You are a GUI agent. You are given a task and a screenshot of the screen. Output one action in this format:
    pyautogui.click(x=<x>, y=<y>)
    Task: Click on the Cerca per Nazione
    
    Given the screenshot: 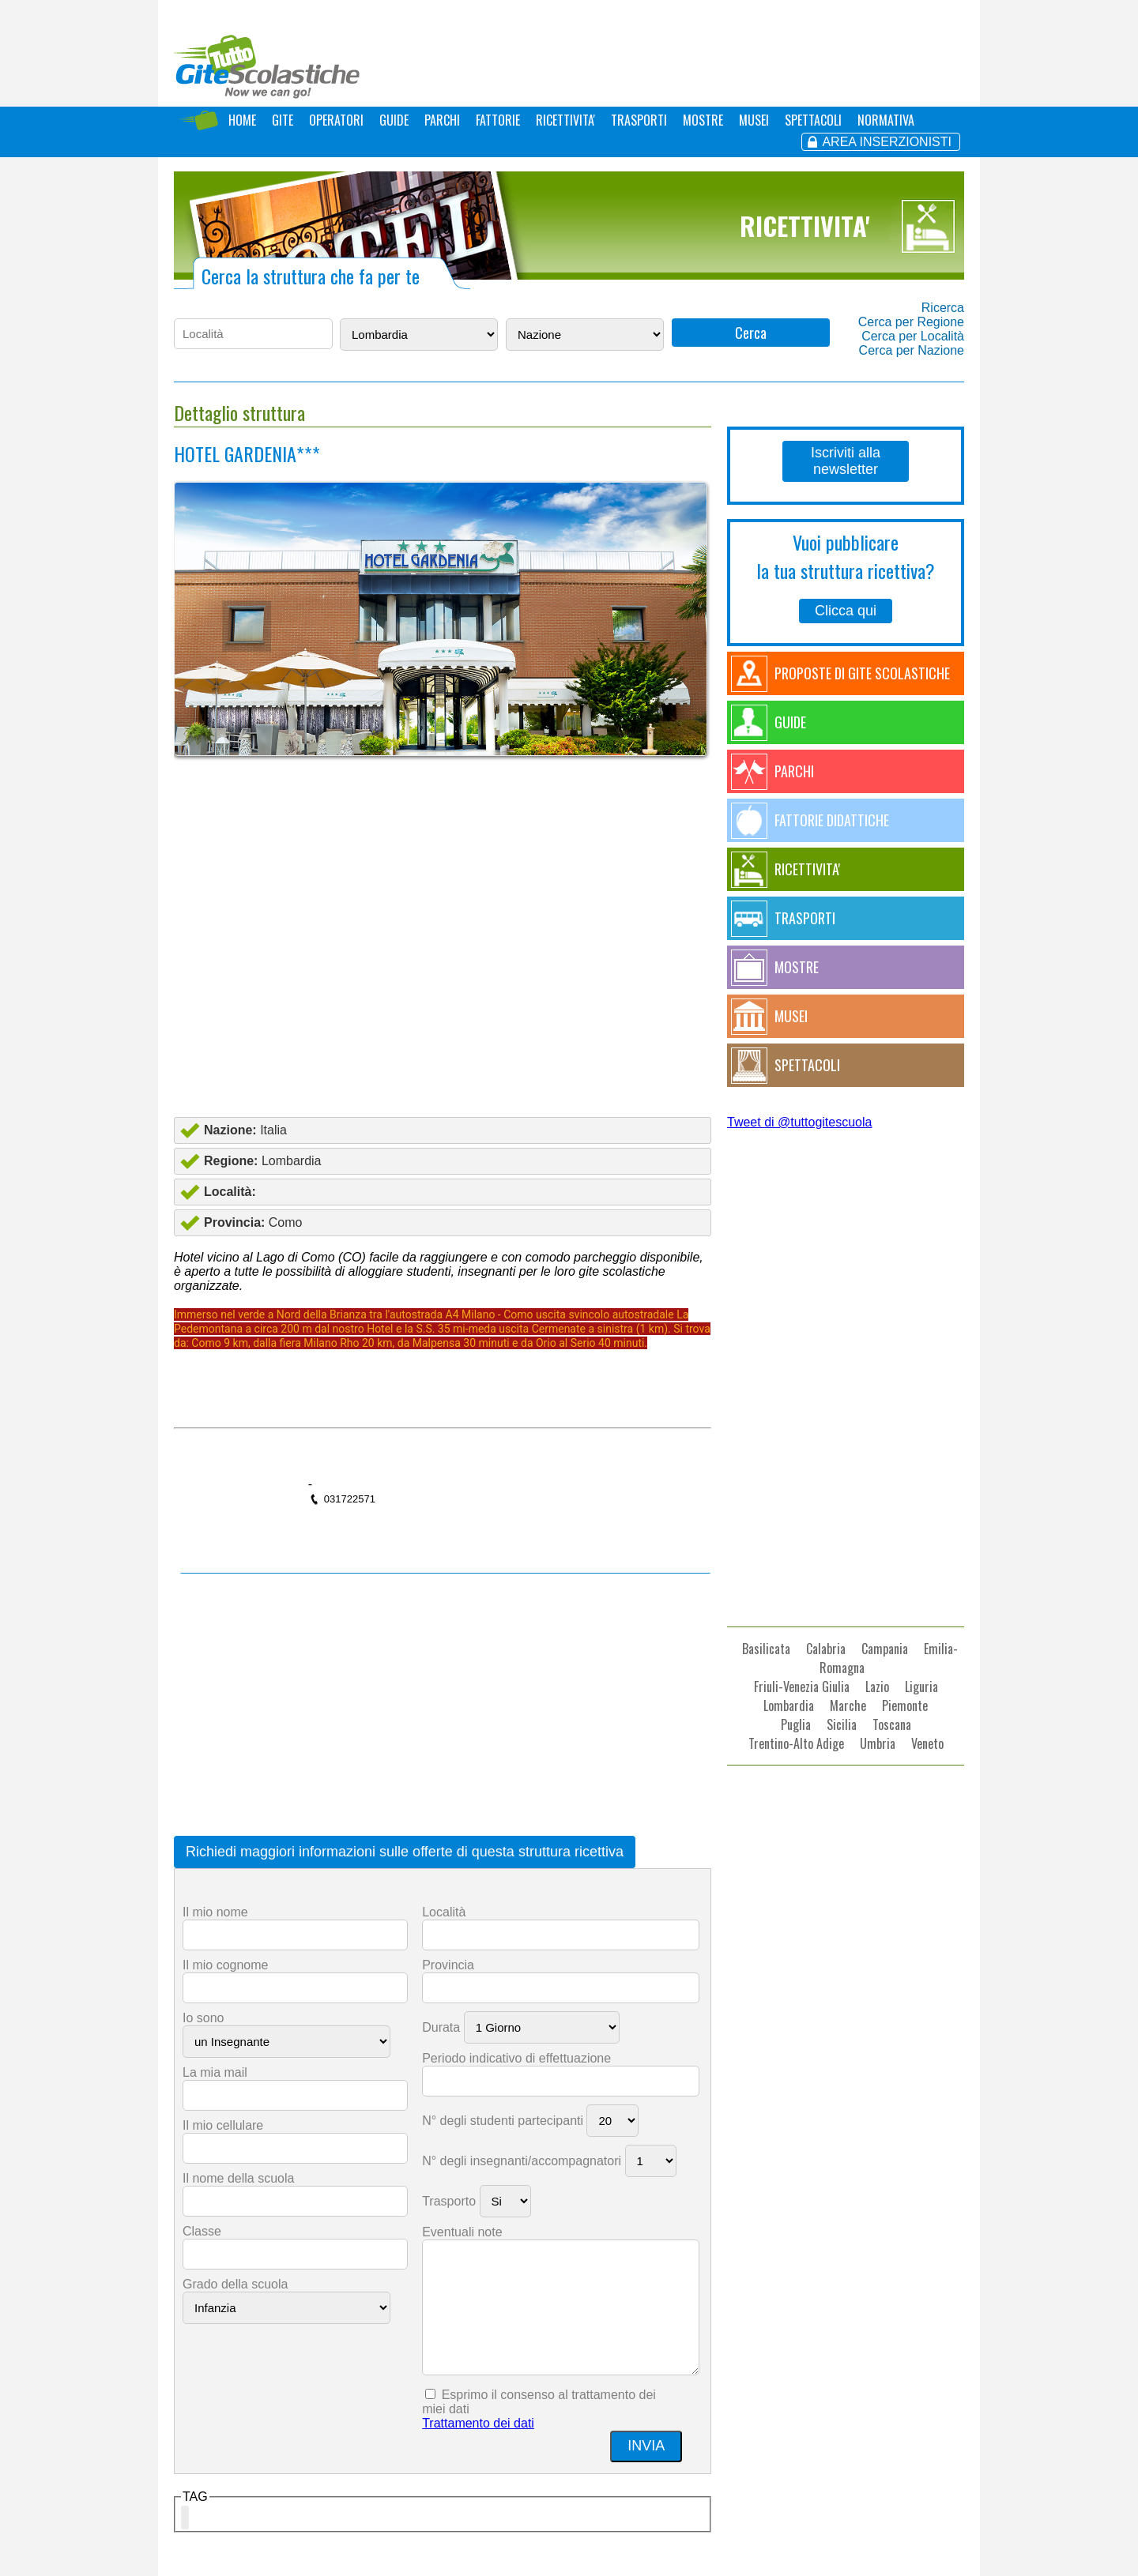 What is the action you would take?
    pyautogui.click(x=911, y=350)
    